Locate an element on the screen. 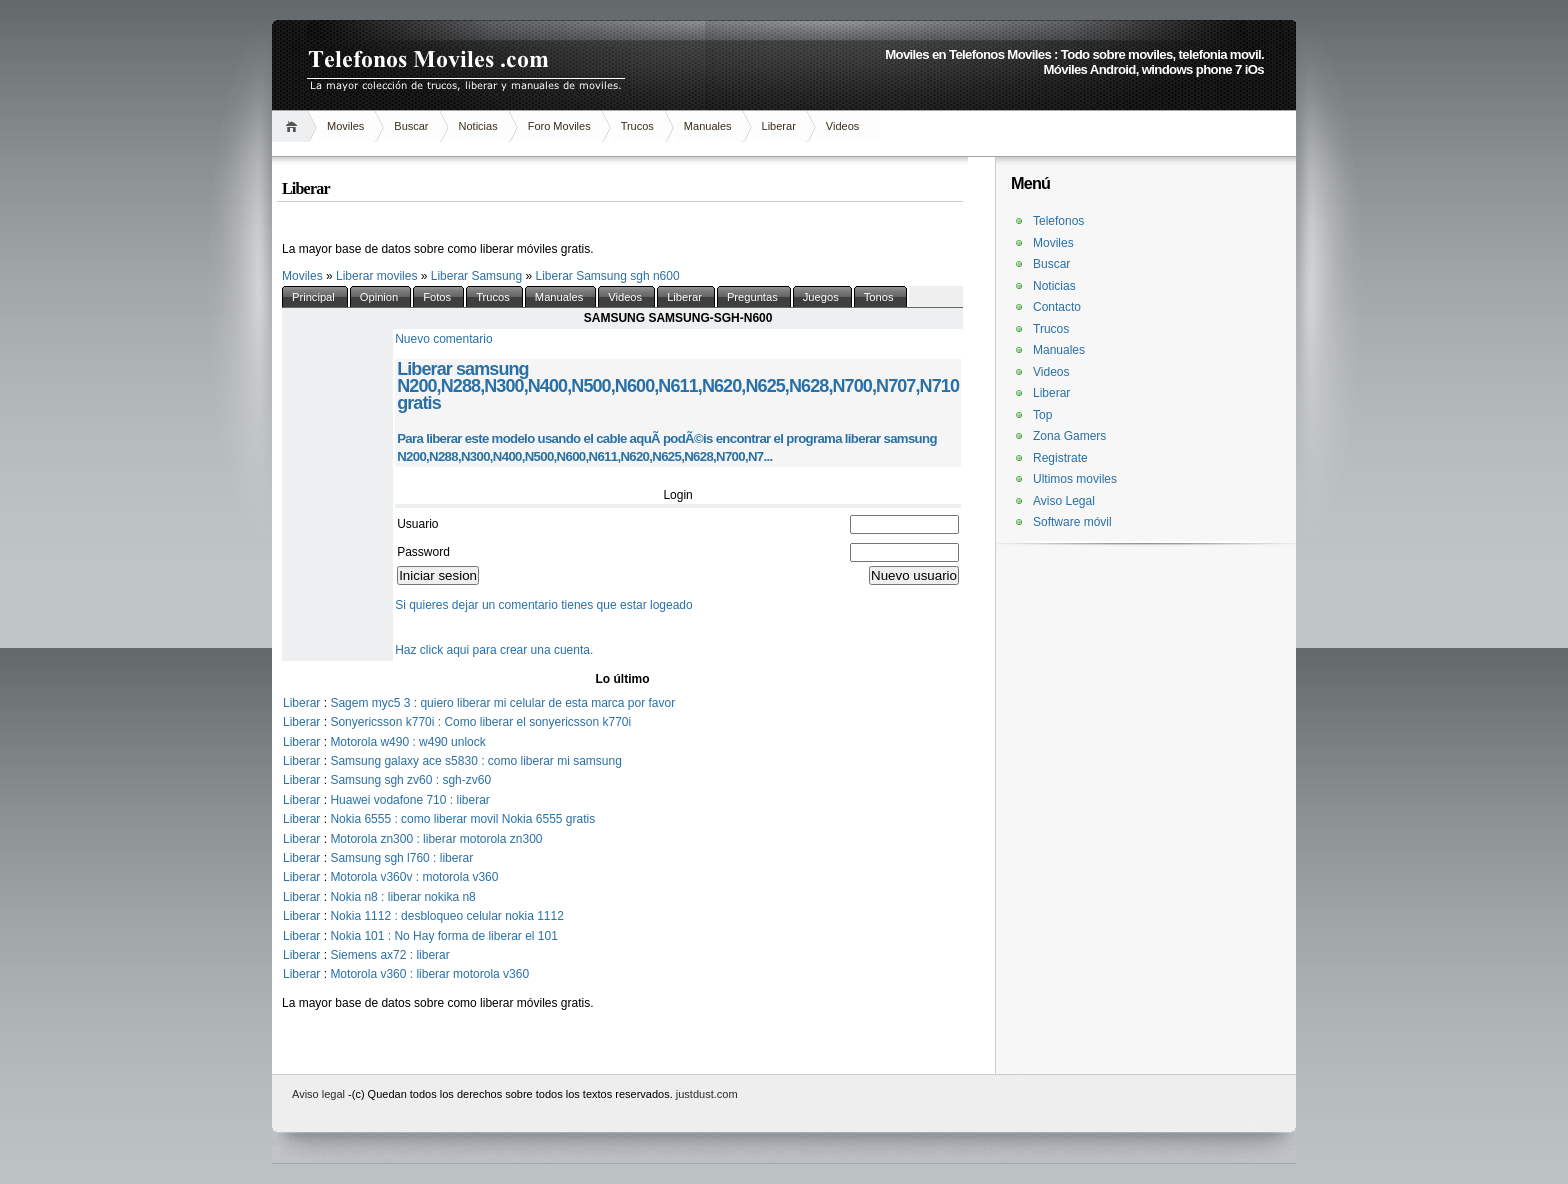 This screenshot has width=1568, height=1184. Huawei vodafone 710 : liberar is located at coordinates (409, 800).